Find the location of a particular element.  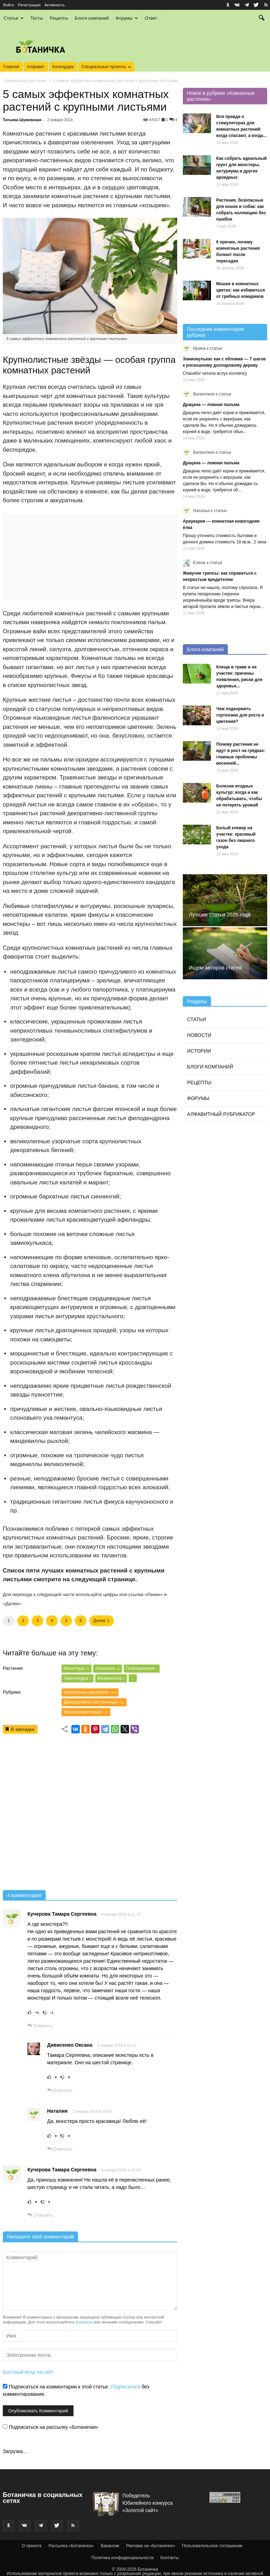

Главная is located at coordinates (11, 66).